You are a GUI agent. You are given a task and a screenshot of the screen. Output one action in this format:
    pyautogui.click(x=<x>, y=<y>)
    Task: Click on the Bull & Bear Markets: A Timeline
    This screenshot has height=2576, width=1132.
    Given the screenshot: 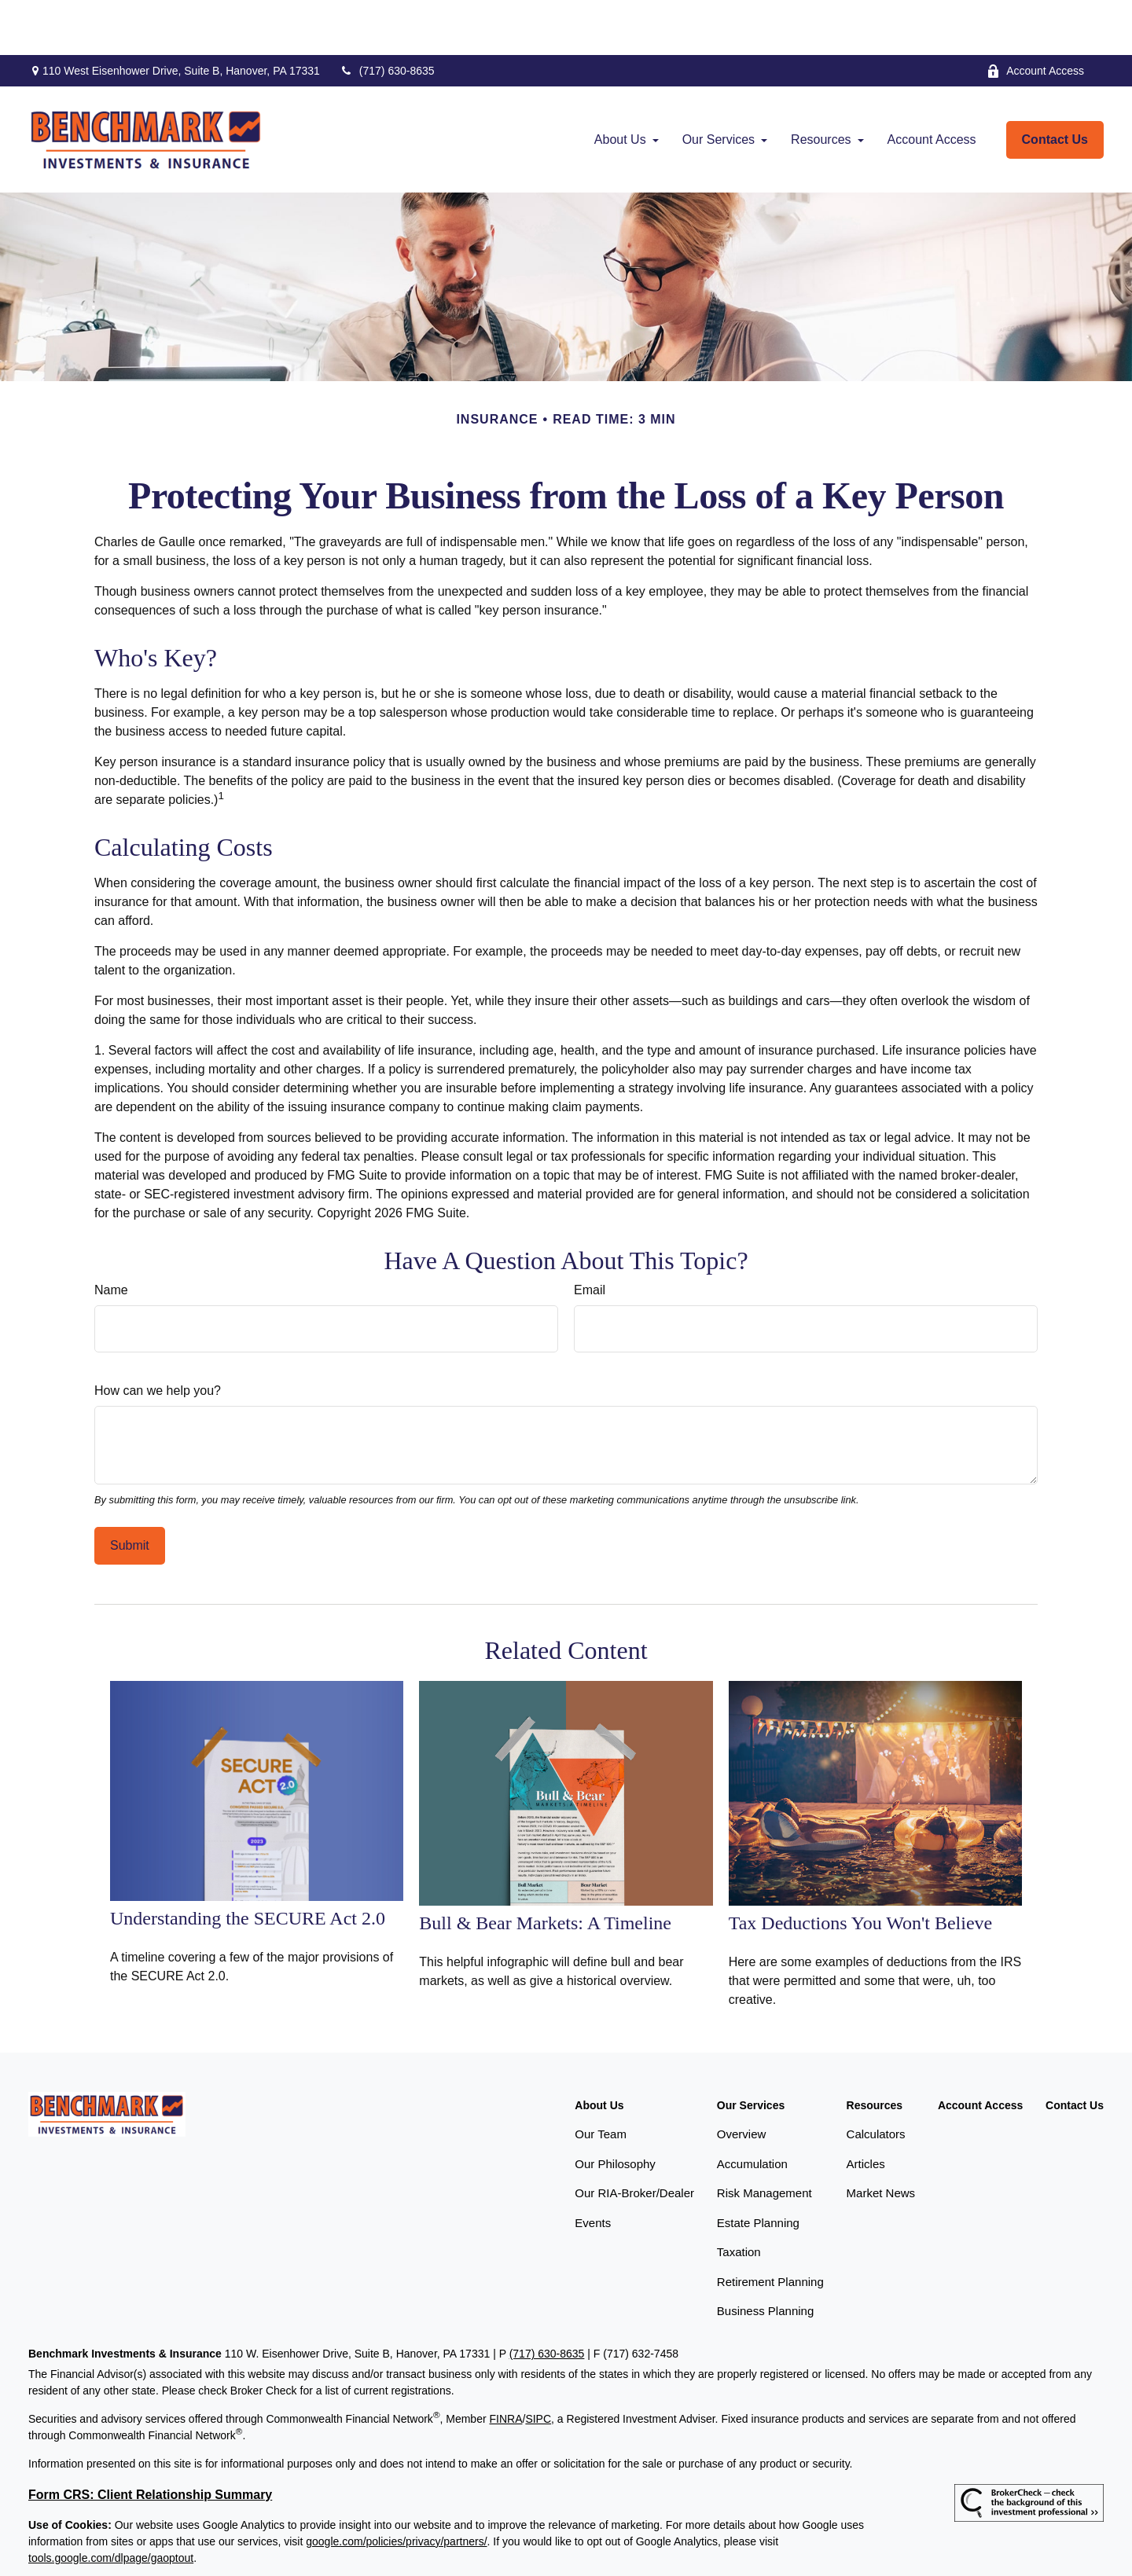 What is the action you would take?
    pyautogui.click(x=545, y=1868)
    